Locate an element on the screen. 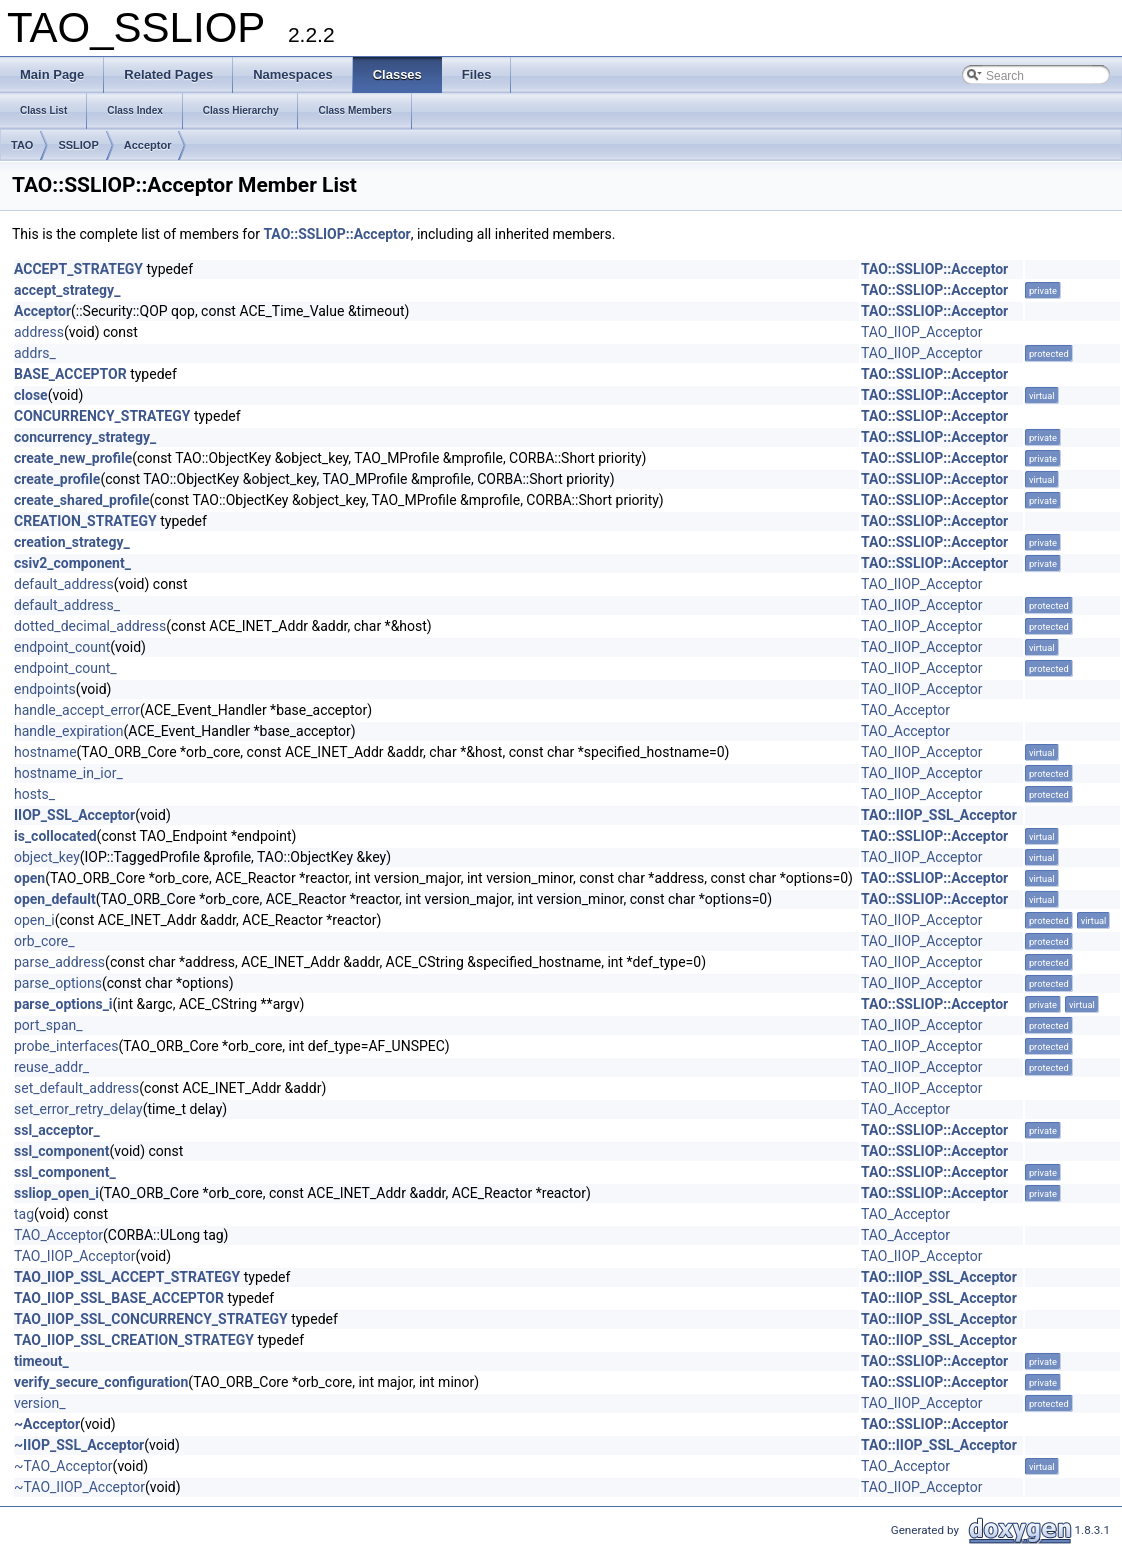 This screenshot has width=1122, height=1546. set_error_retry_delay is located at coordinates (78, 1109).